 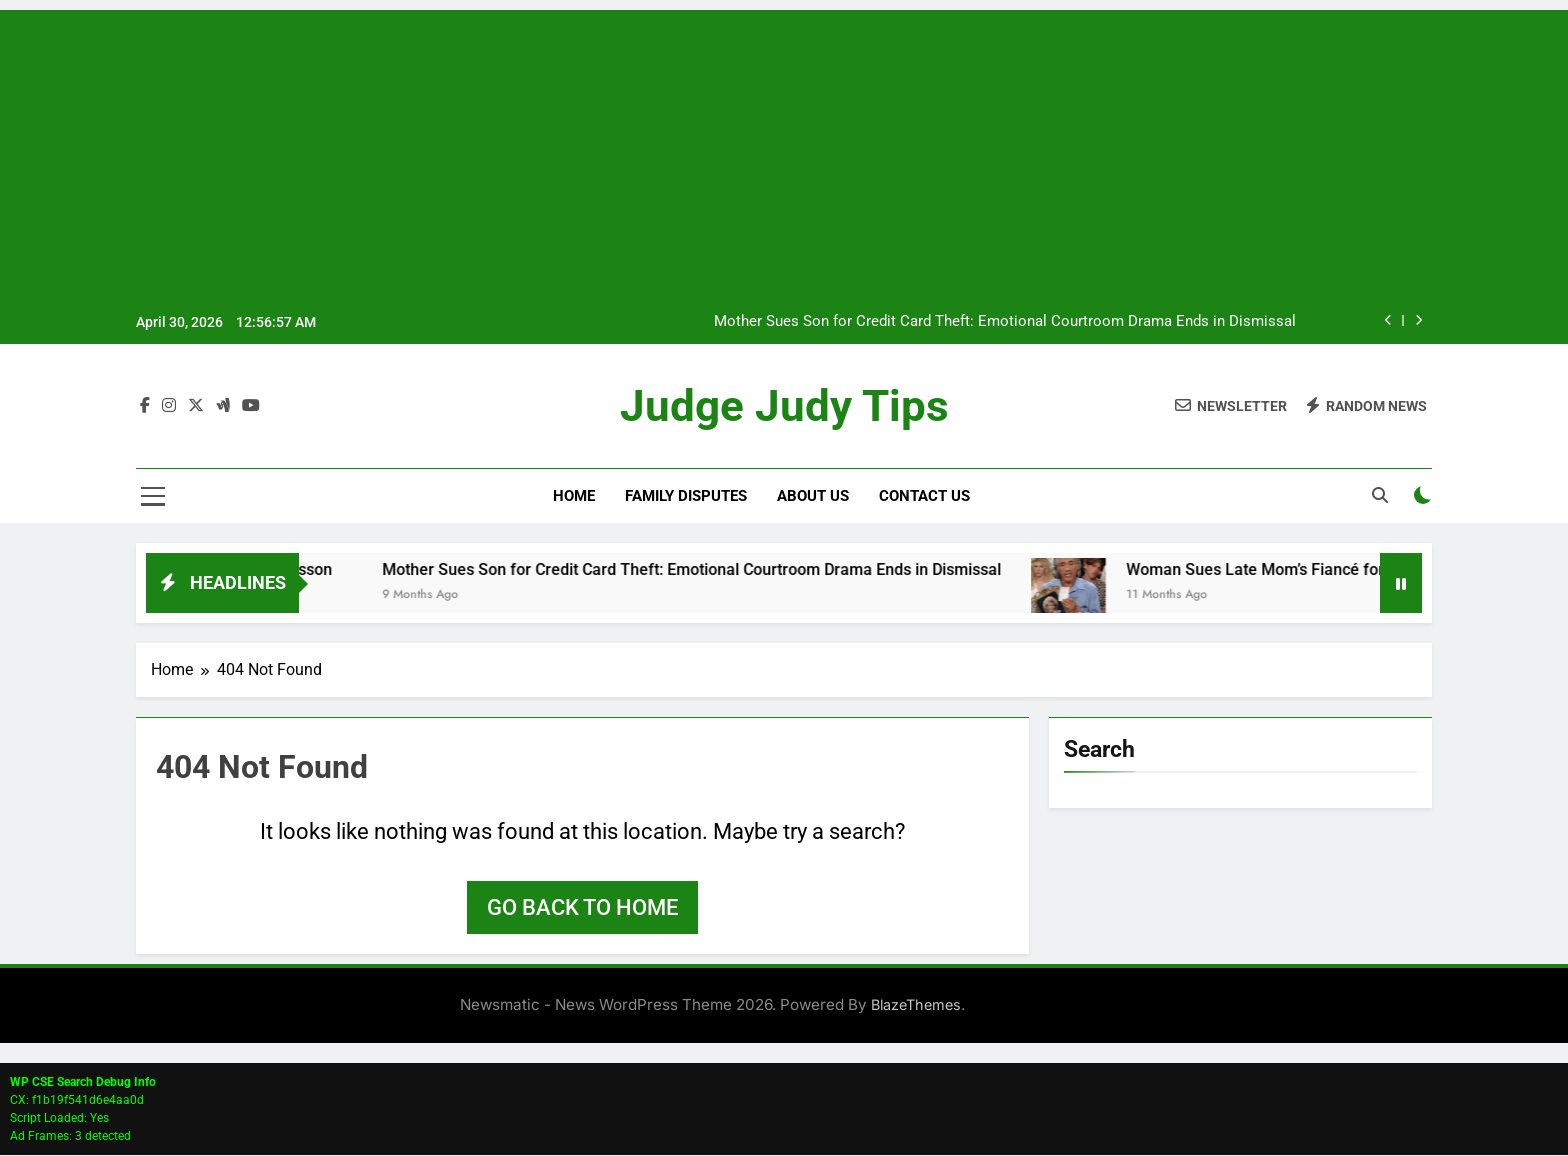 I want to click on Contact Us, so click(x=924, y=497).